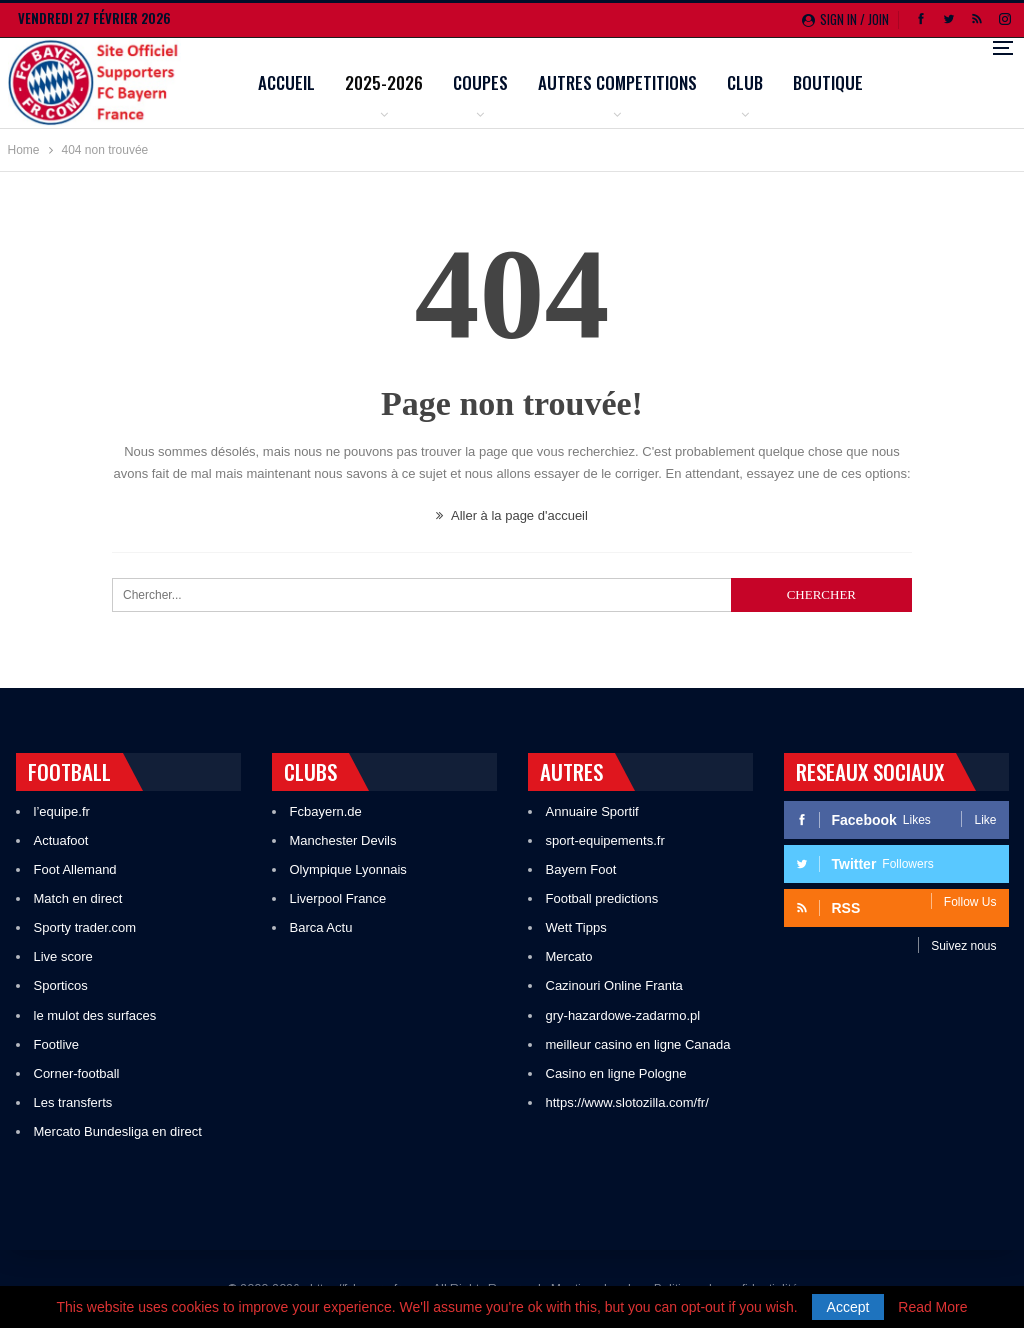 This screenshot has height=1328, width=1024. I want to click on Casino en ligne Pologne, so click(616, 1073).